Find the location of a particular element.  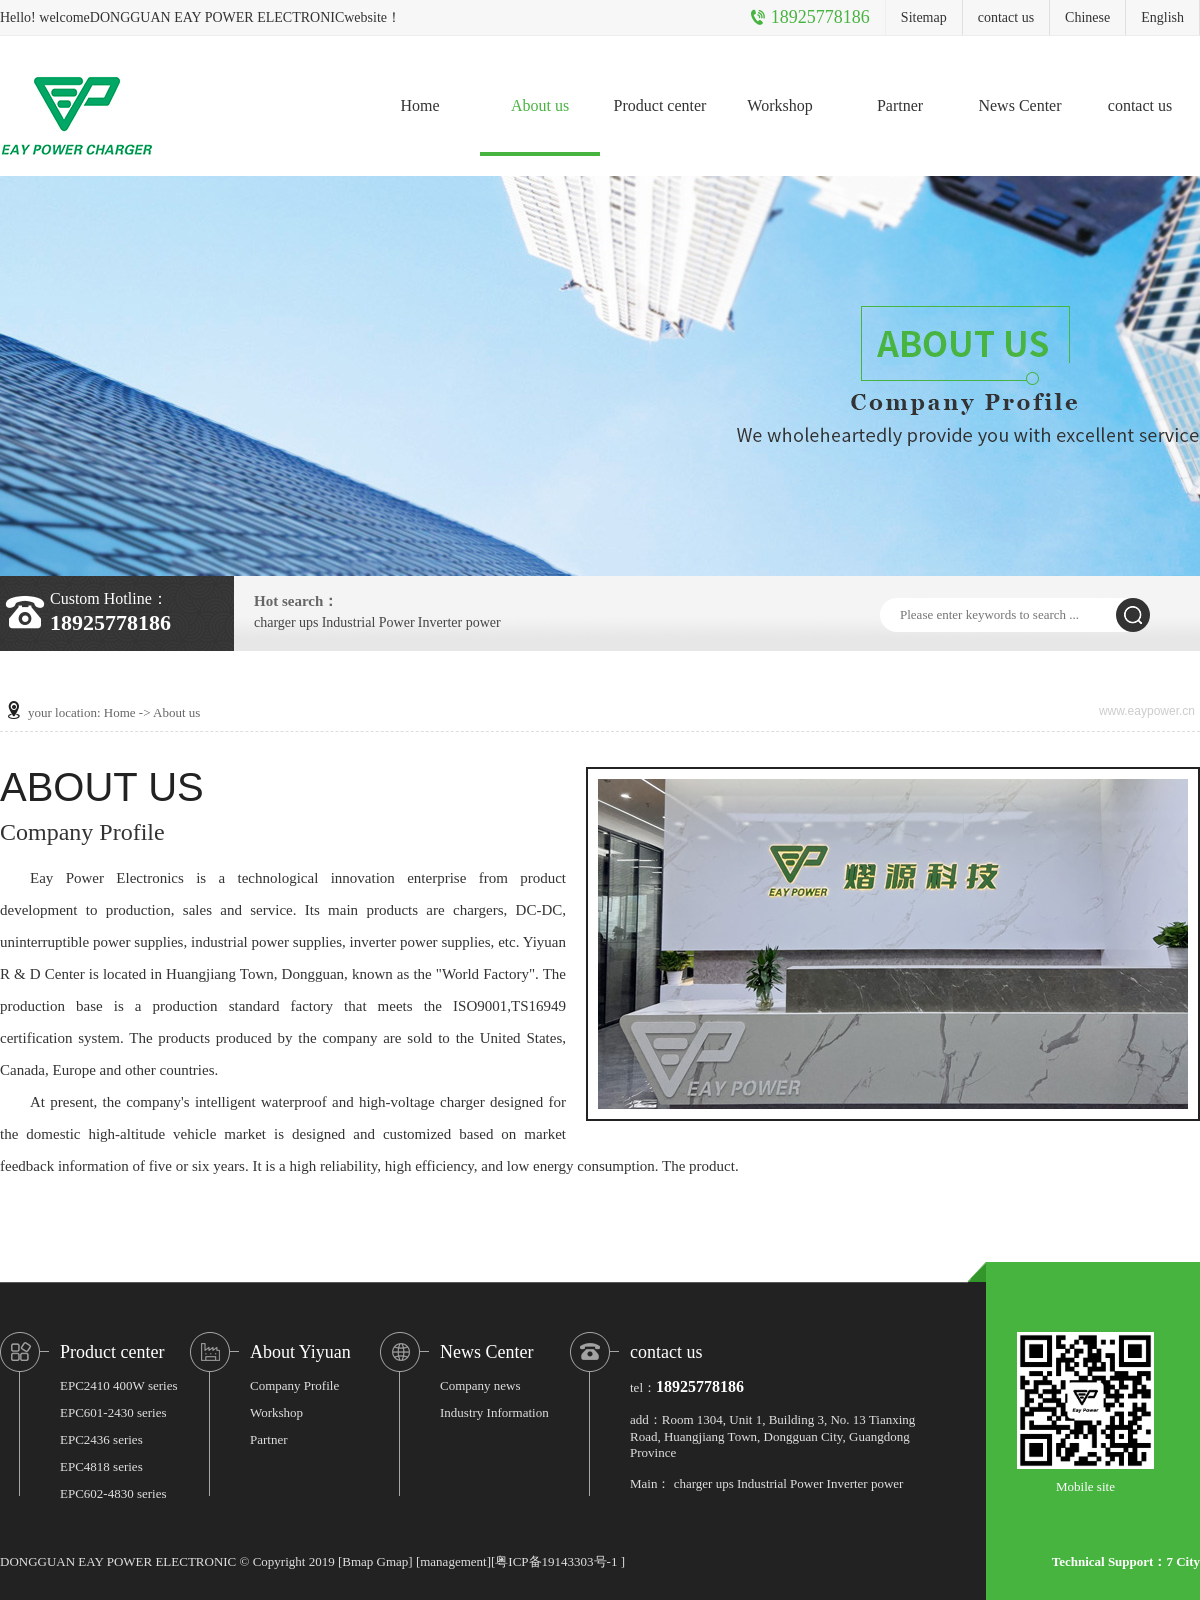

contact us is located at coordinates (1006, 17).